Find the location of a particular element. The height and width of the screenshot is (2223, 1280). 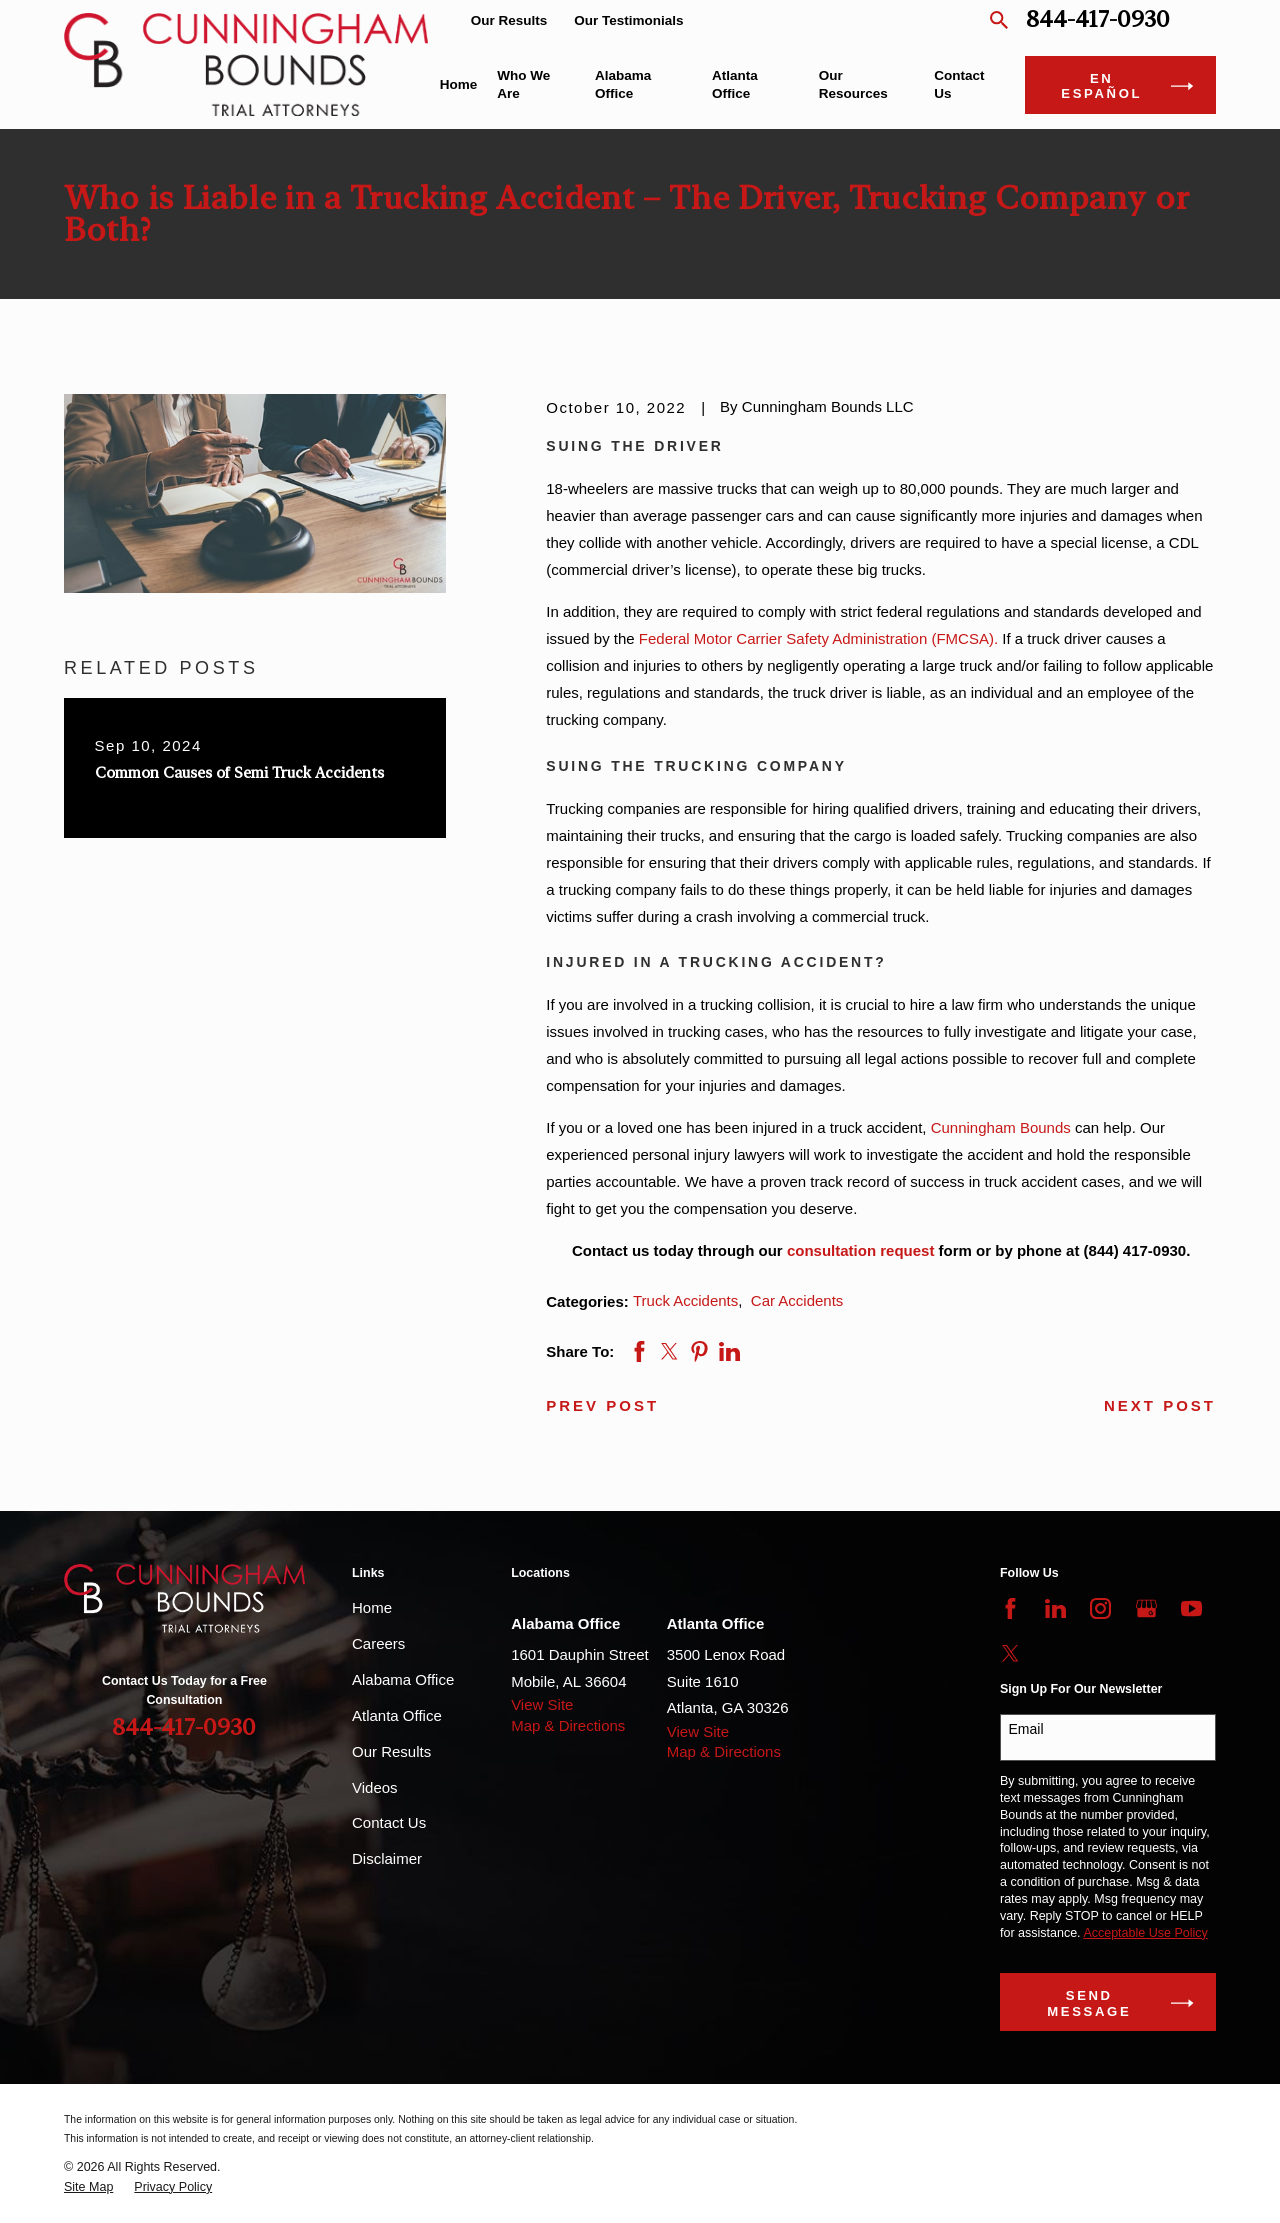

[Google Business Profile] is located at coordinates (1146, 1608).